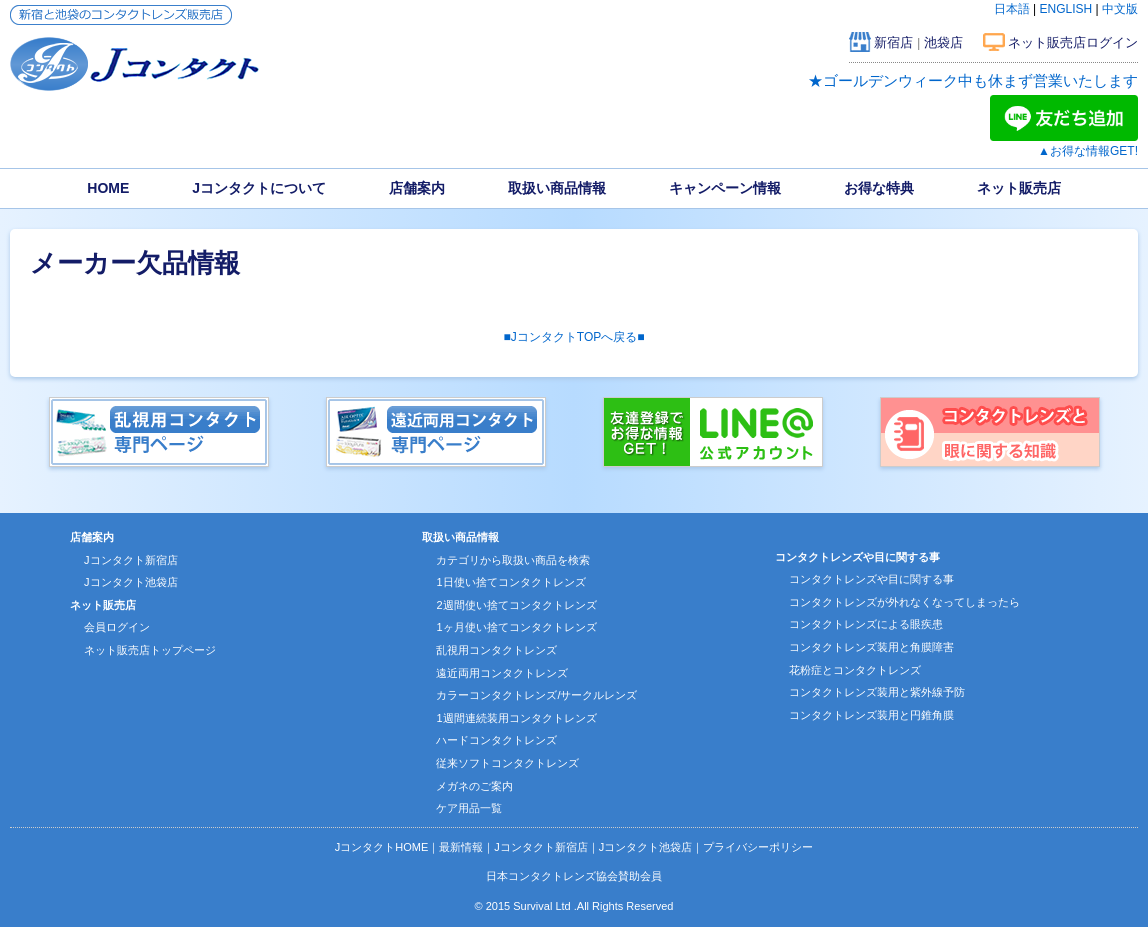  Describe the element at coordinates (725, 188) in the screenshot. I see `キャンペーン情報` at that location.